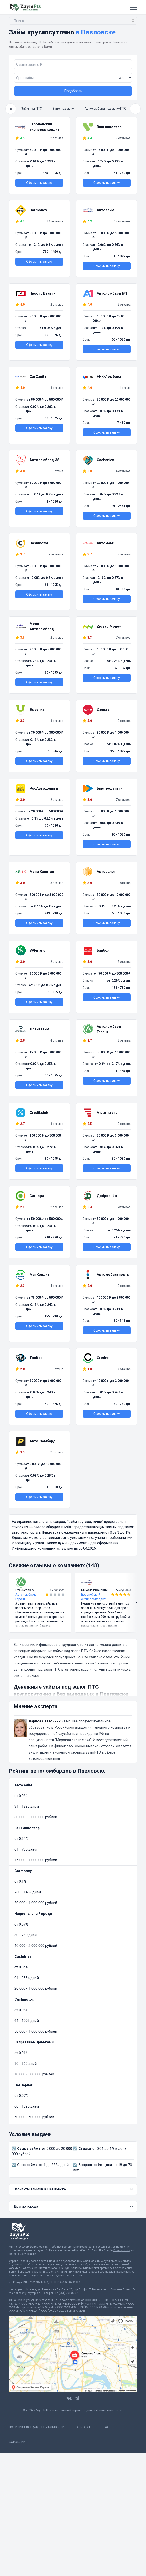  Describe the element at coordinates (133, 21) in the screenshot. I see `[Name]` at that location.